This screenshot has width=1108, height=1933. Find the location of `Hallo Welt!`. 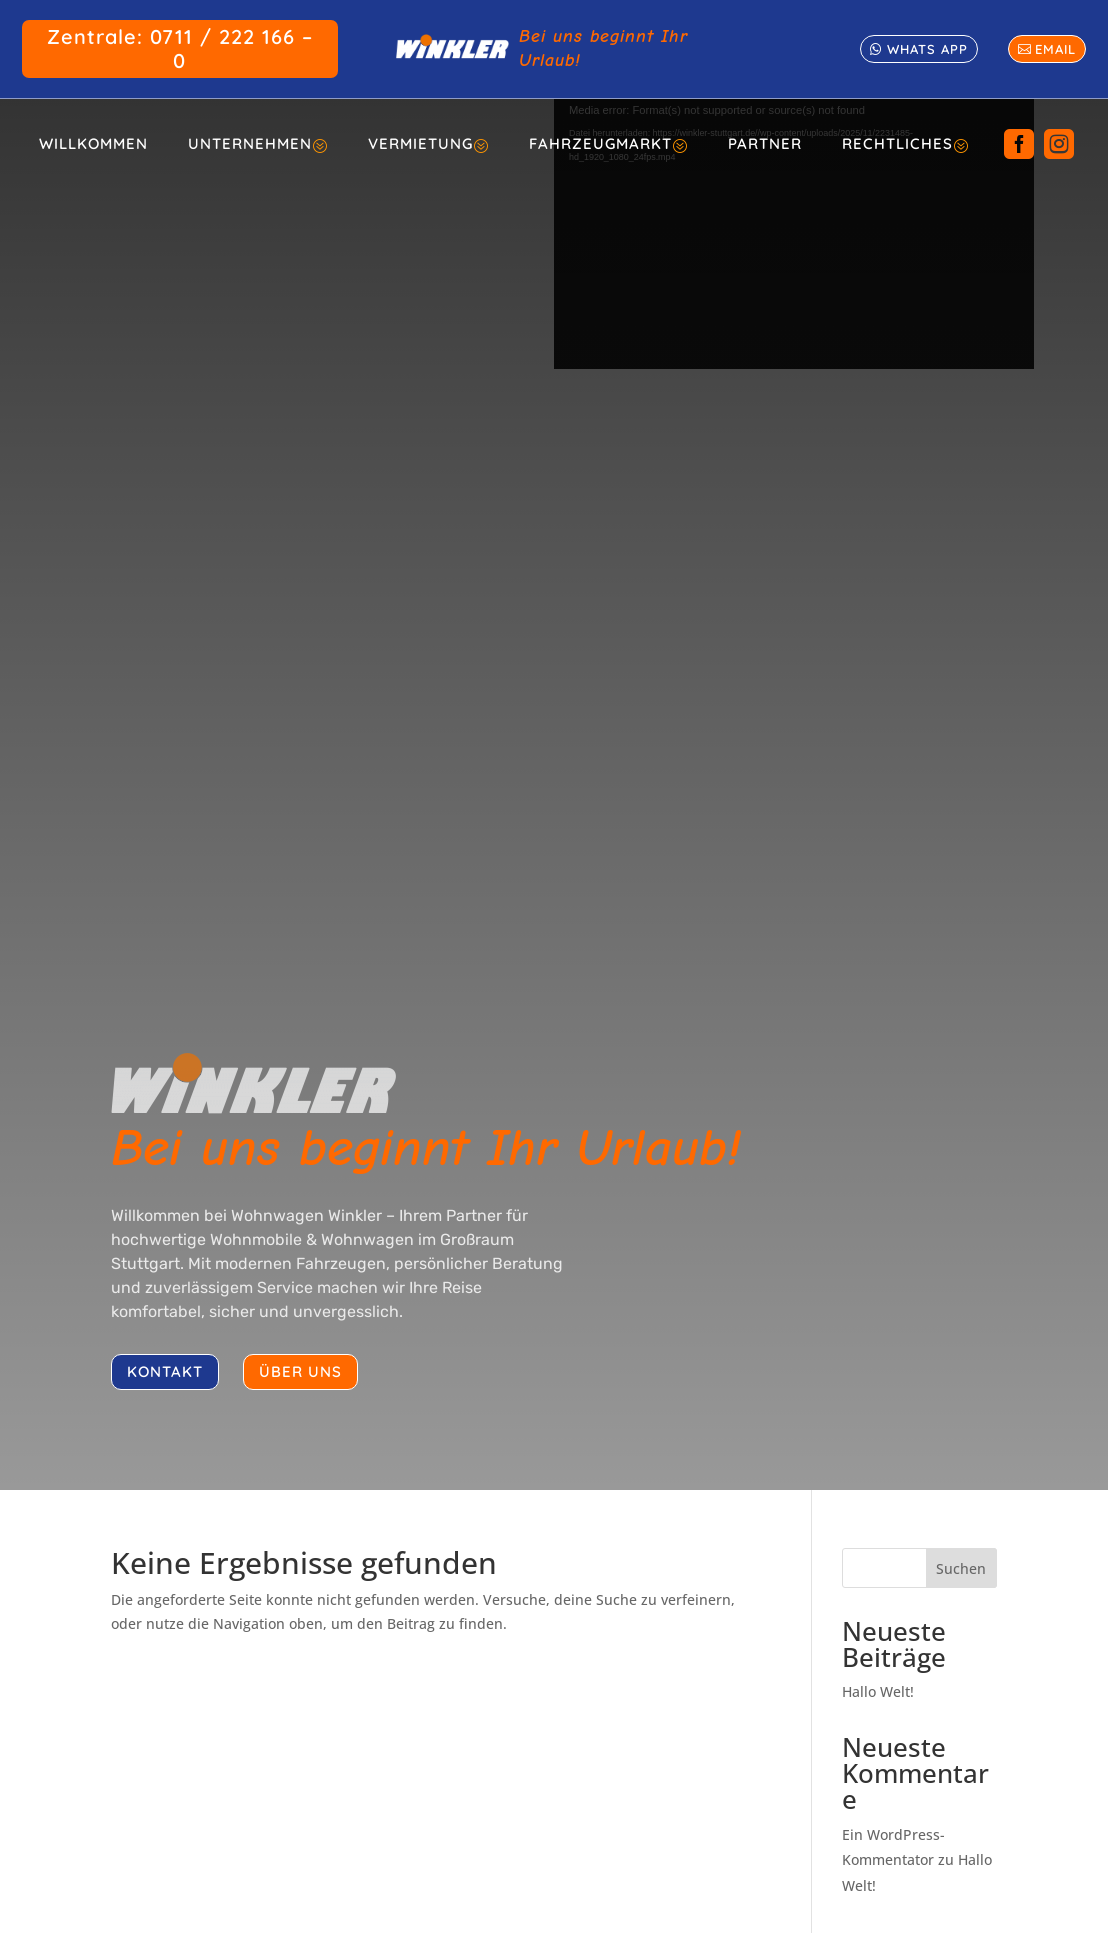

Hallo Welt! is located at coordinates (878, 1691).